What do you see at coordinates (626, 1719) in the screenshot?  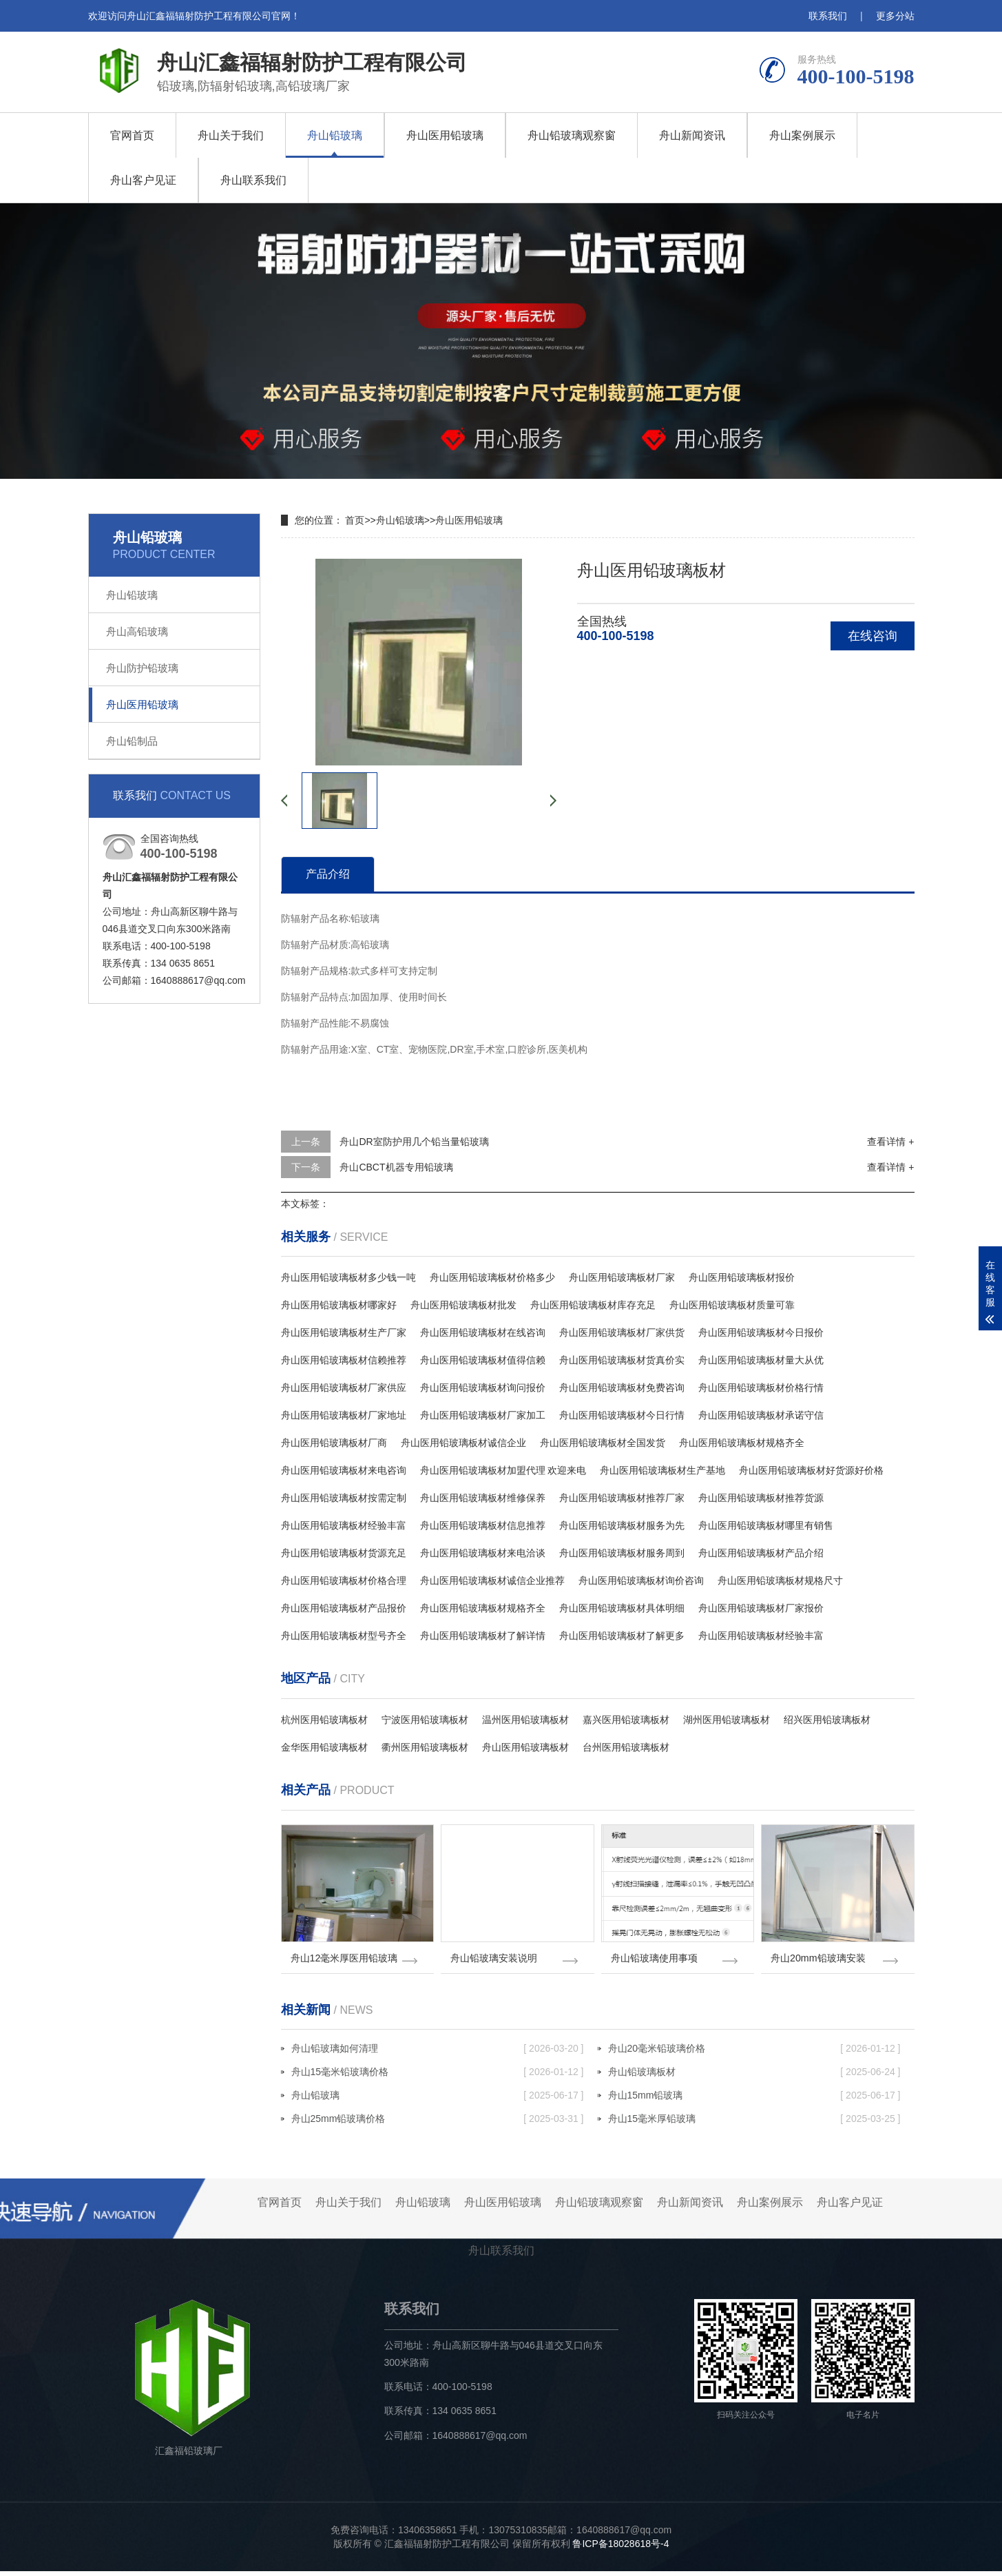 I see `嘉兴医用铅玻璃板材` at bounding box center [626, 1719].